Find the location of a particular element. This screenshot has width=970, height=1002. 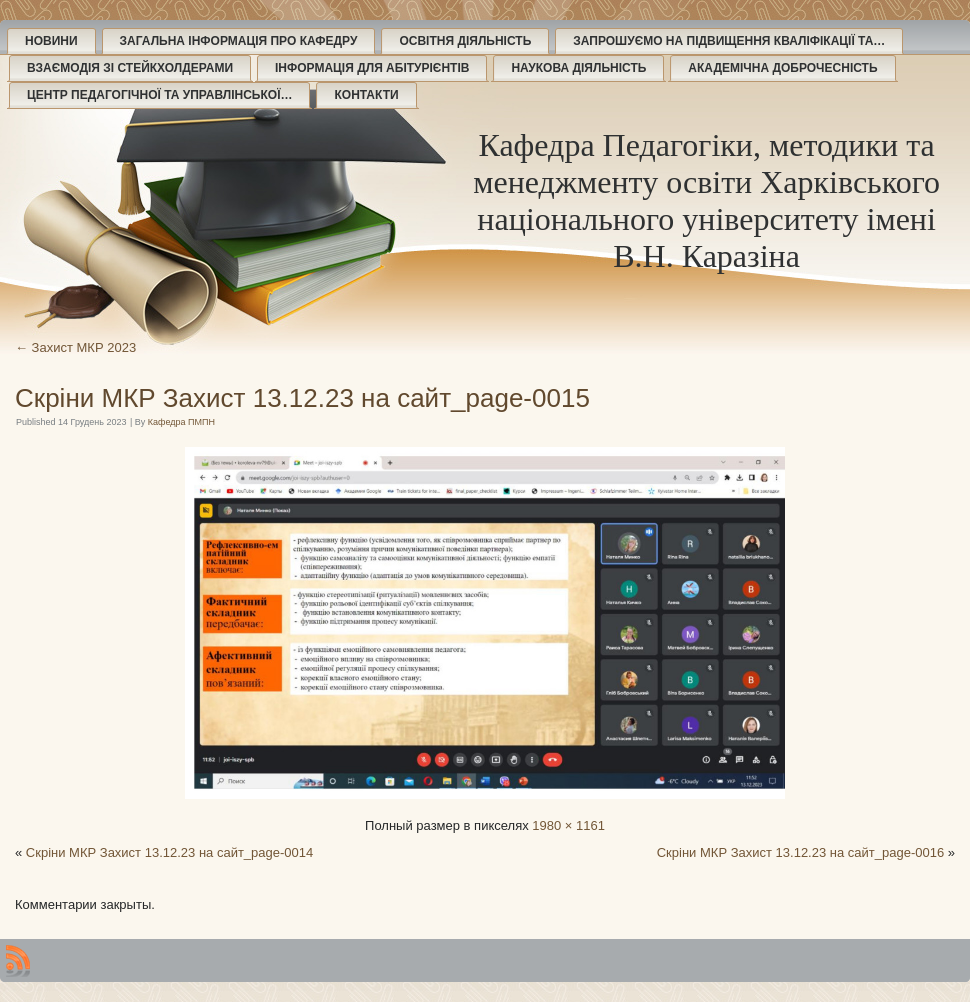

Загальна інформація про кафедру is located at coordinates (239, 41).